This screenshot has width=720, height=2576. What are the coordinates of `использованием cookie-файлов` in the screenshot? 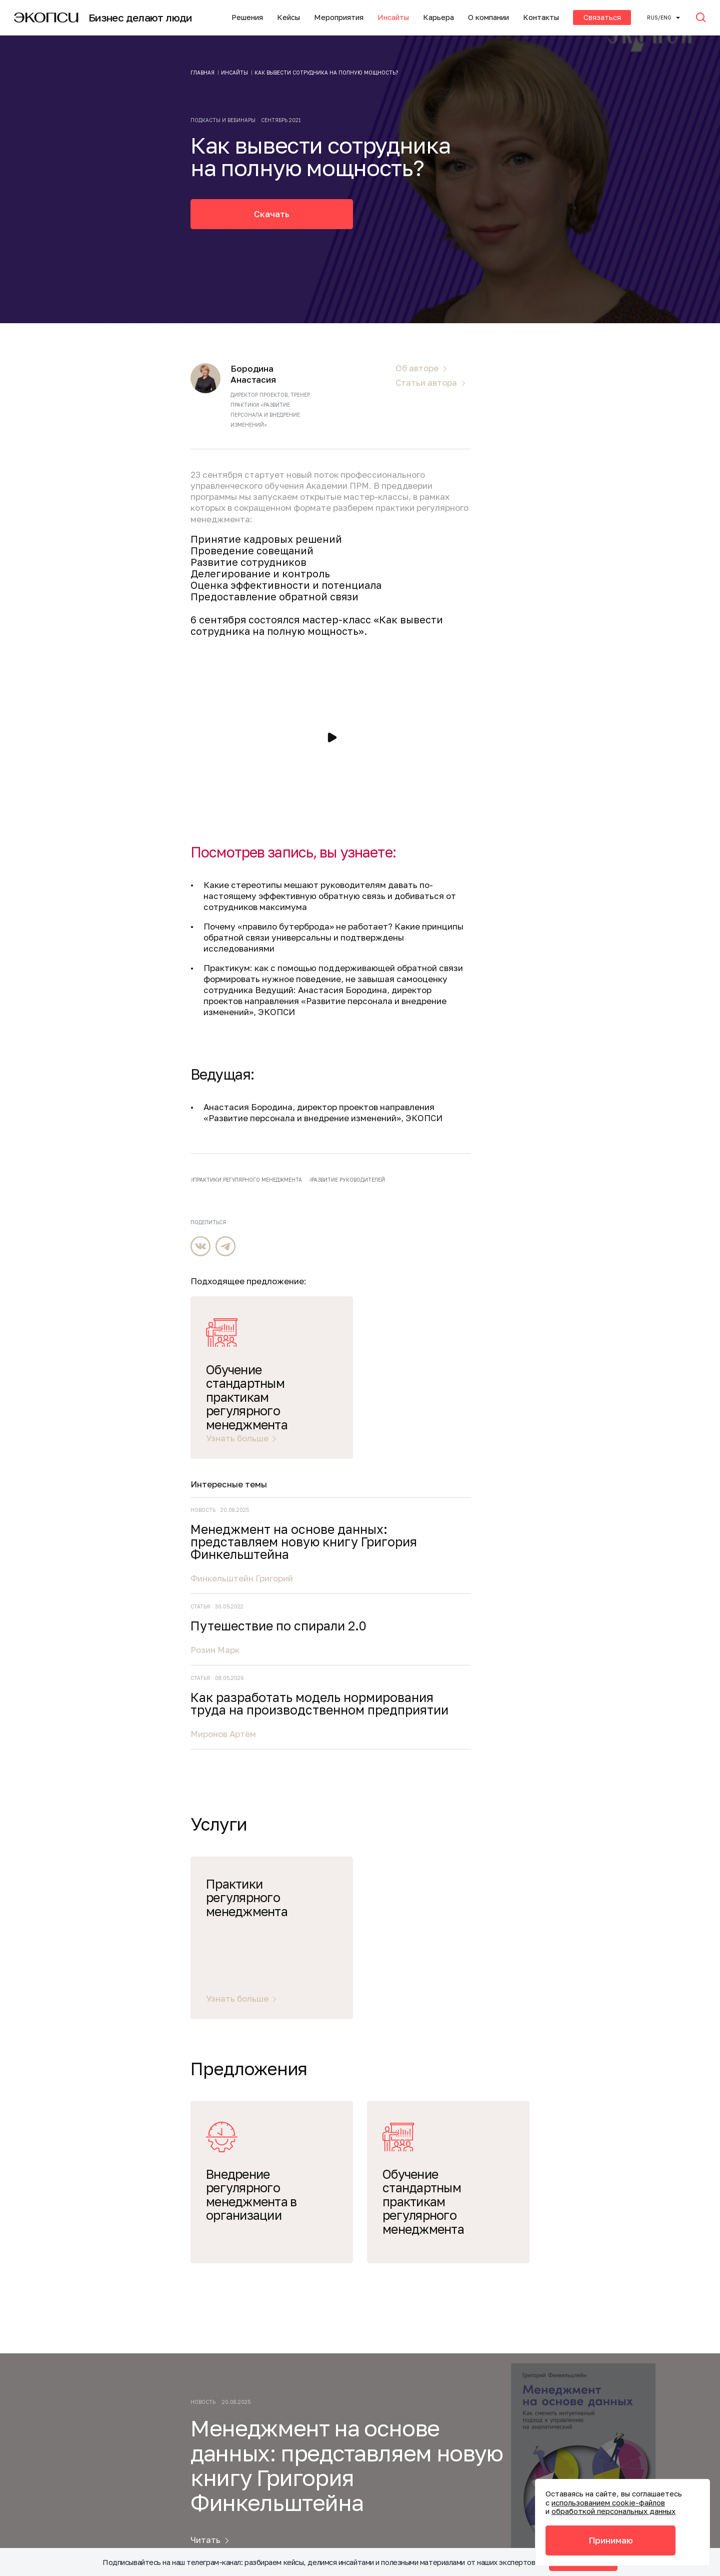 It's located at (608, 2502).